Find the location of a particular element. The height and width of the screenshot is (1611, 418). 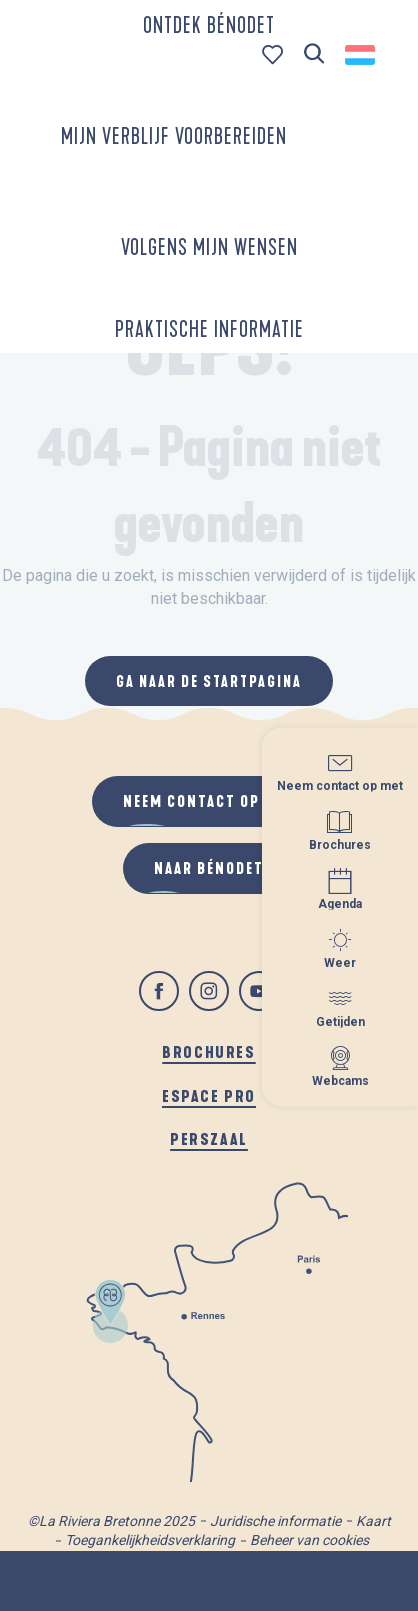

Juridische informatie is located at coordinates (275, 1521).